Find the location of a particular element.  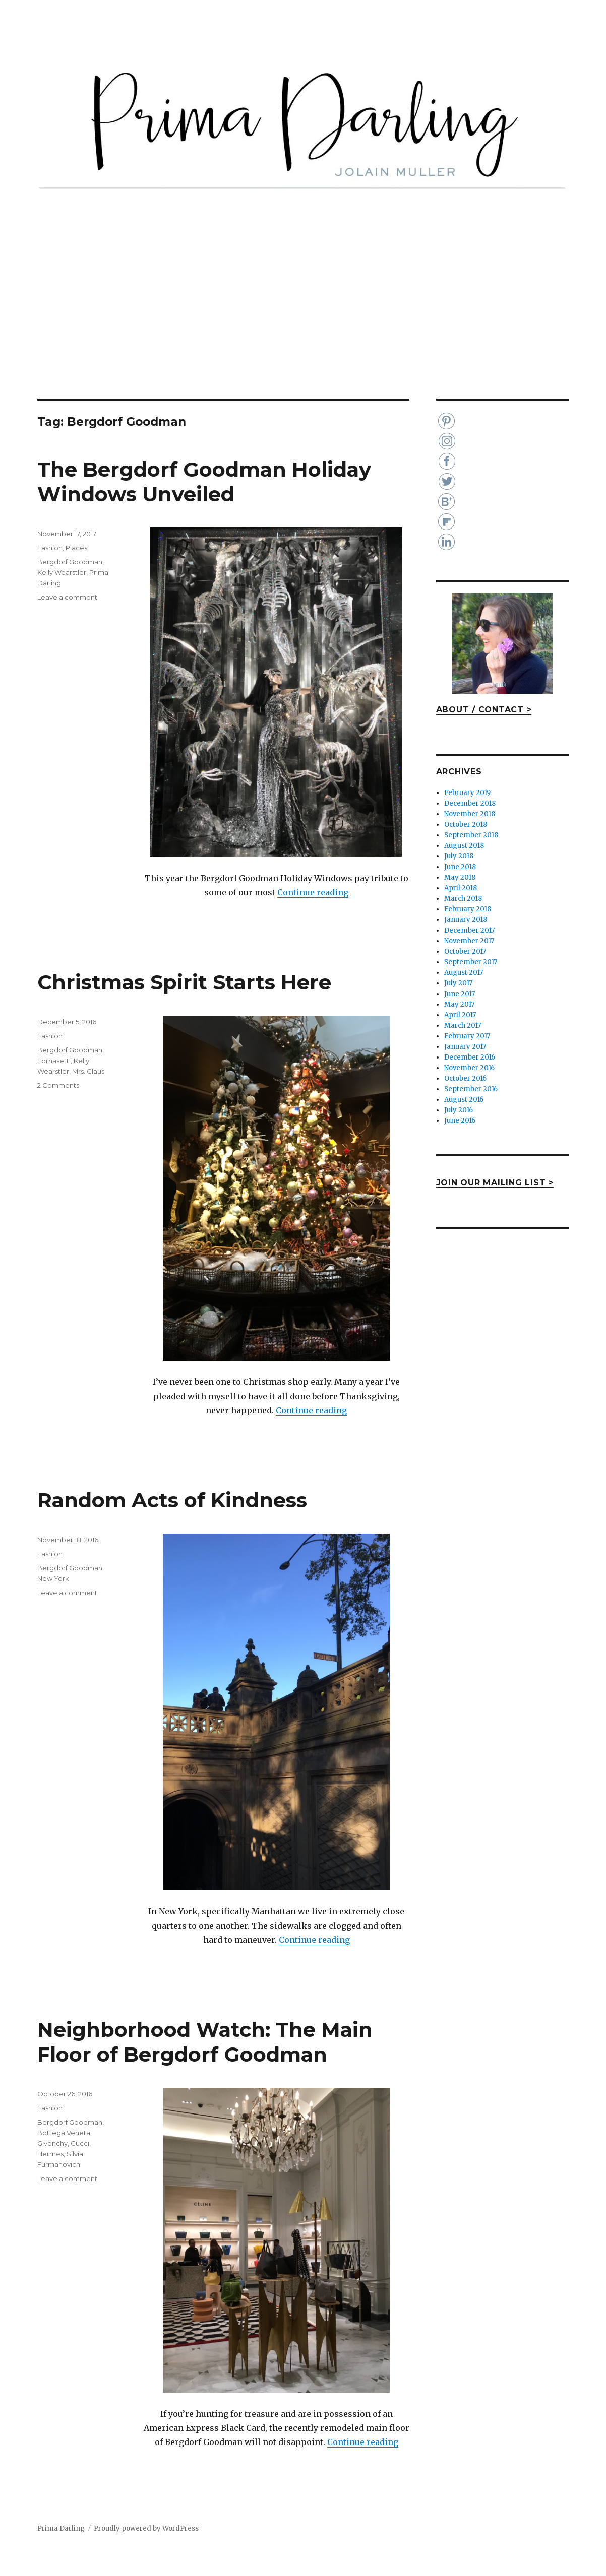

Givenchy is located at coordinates (52, 2143).